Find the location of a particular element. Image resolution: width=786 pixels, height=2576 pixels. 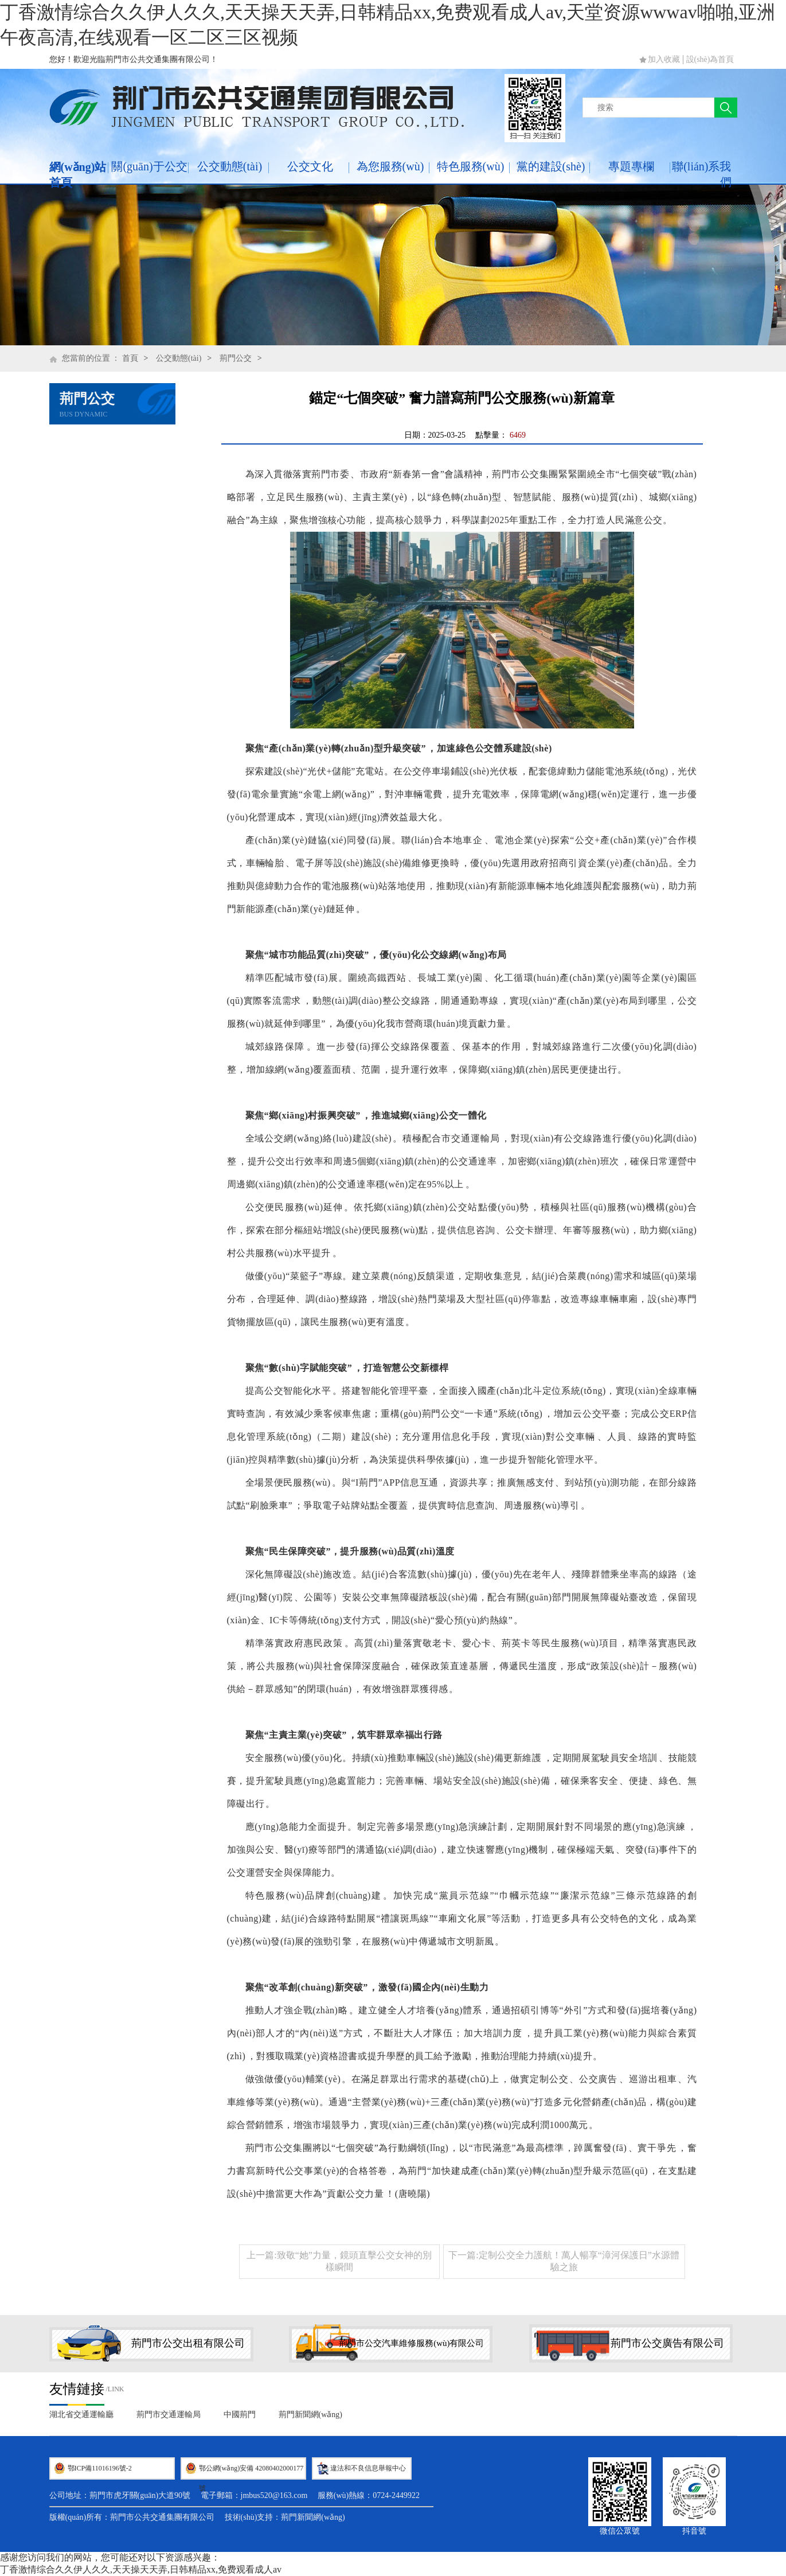

為您服務(wù) is located at coordinates (390, 166).